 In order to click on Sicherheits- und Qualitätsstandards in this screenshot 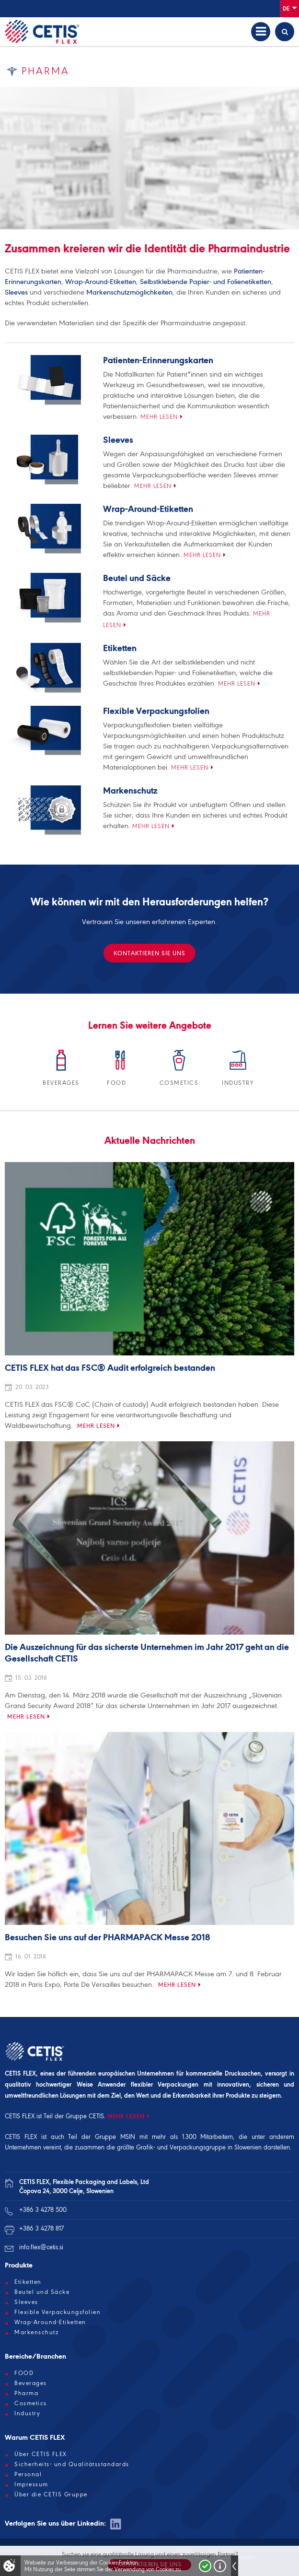, I will do `click(71, 2464)`.